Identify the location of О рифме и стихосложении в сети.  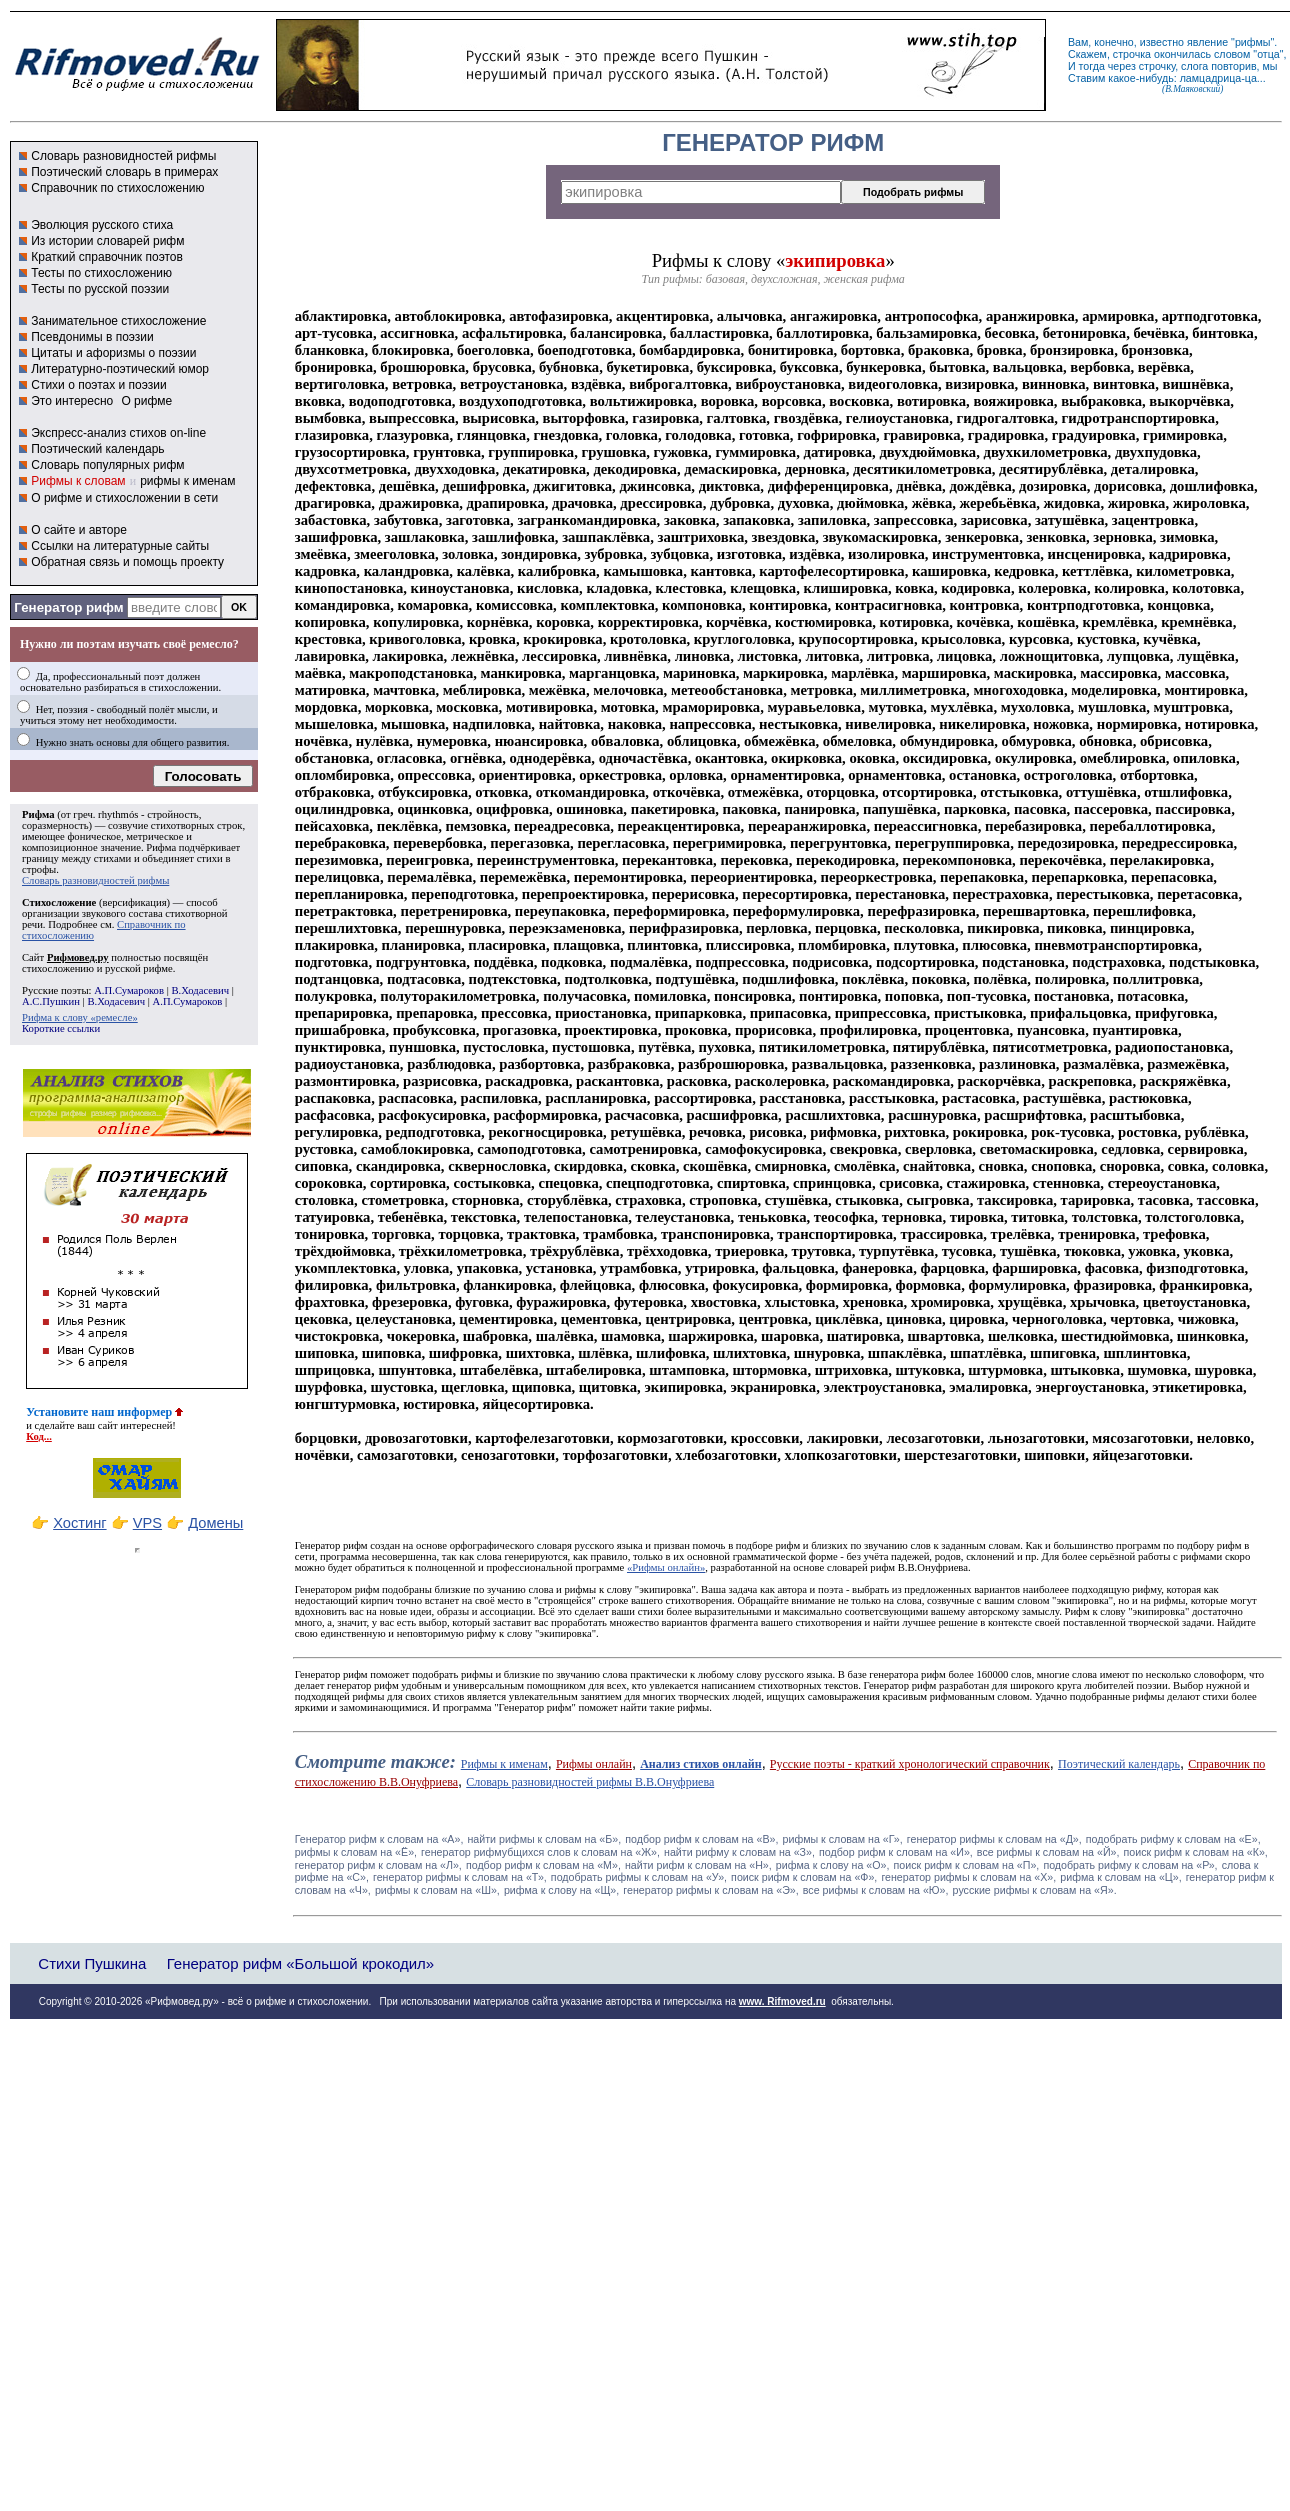
(124, 498).